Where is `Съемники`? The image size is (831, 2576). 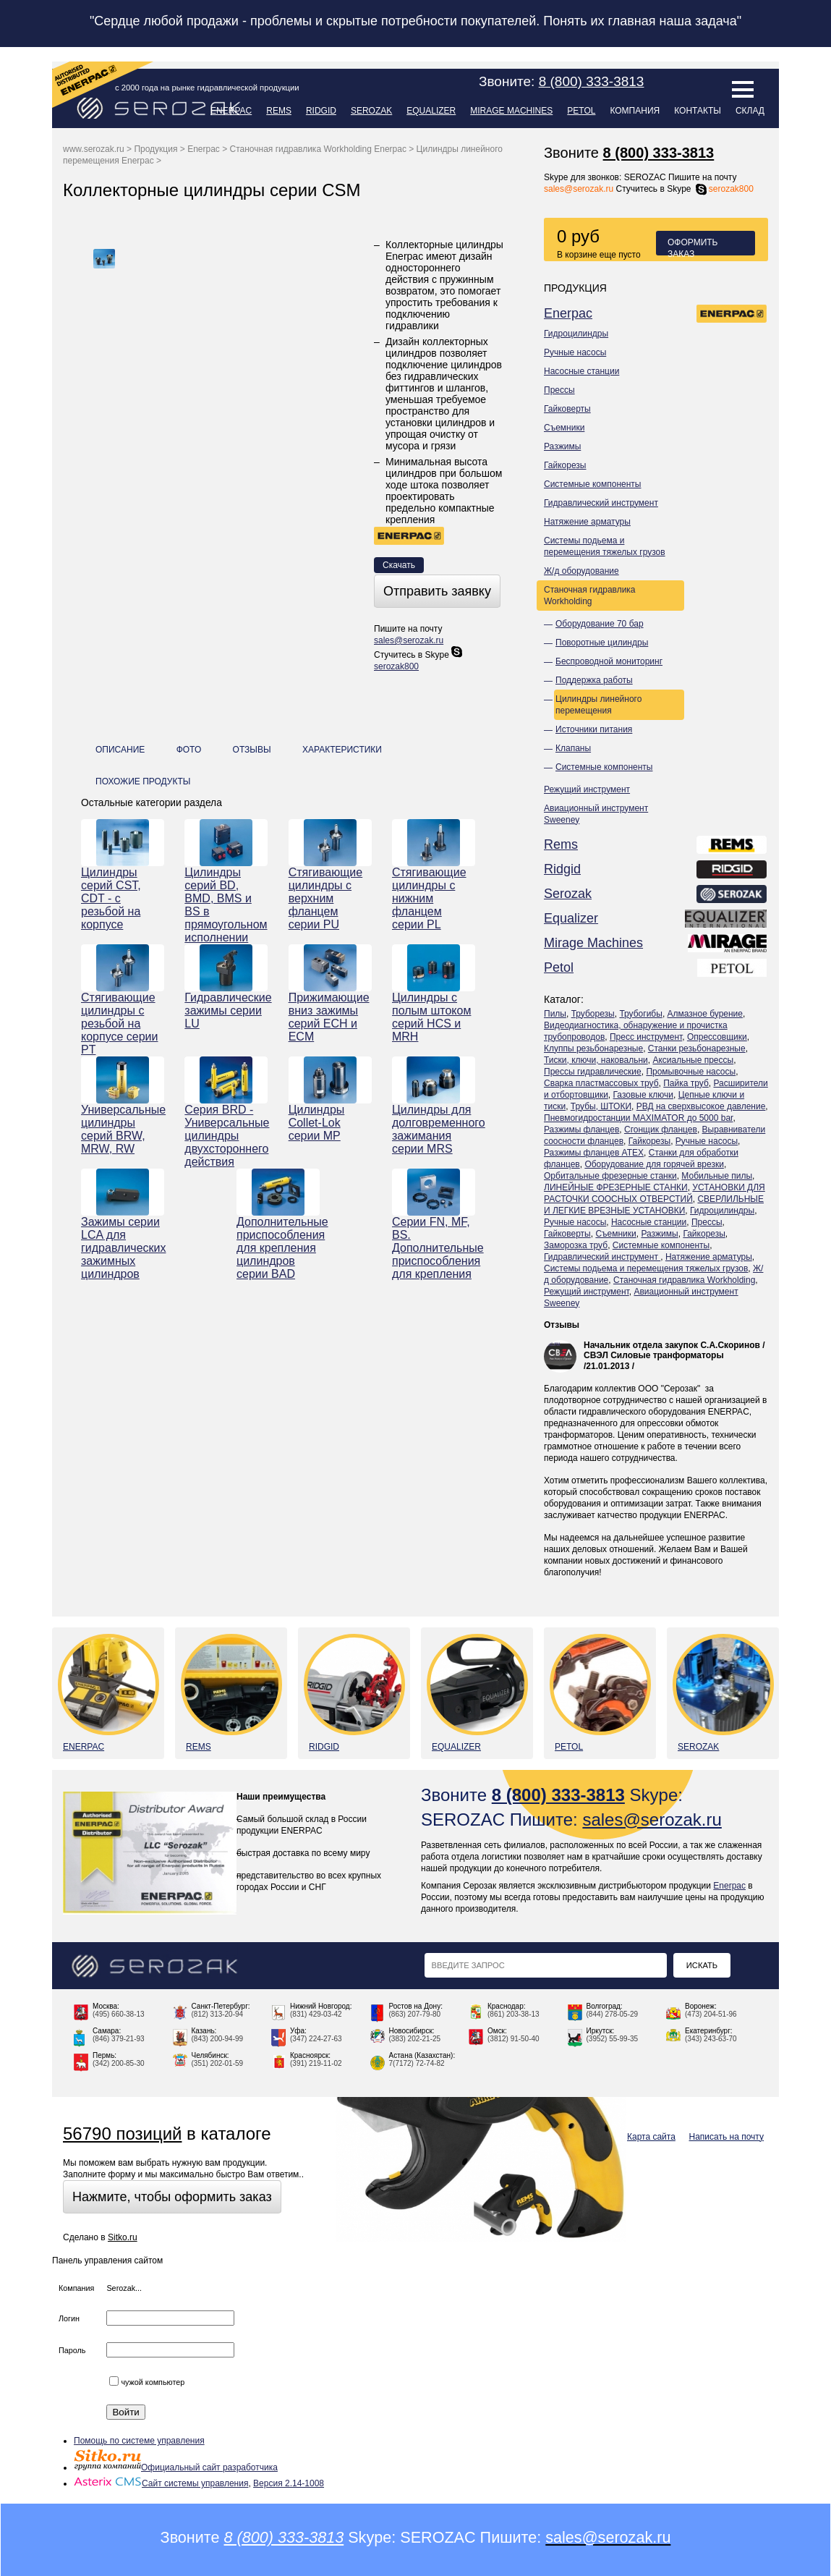 Съемники is located at coordinates (564, 428).